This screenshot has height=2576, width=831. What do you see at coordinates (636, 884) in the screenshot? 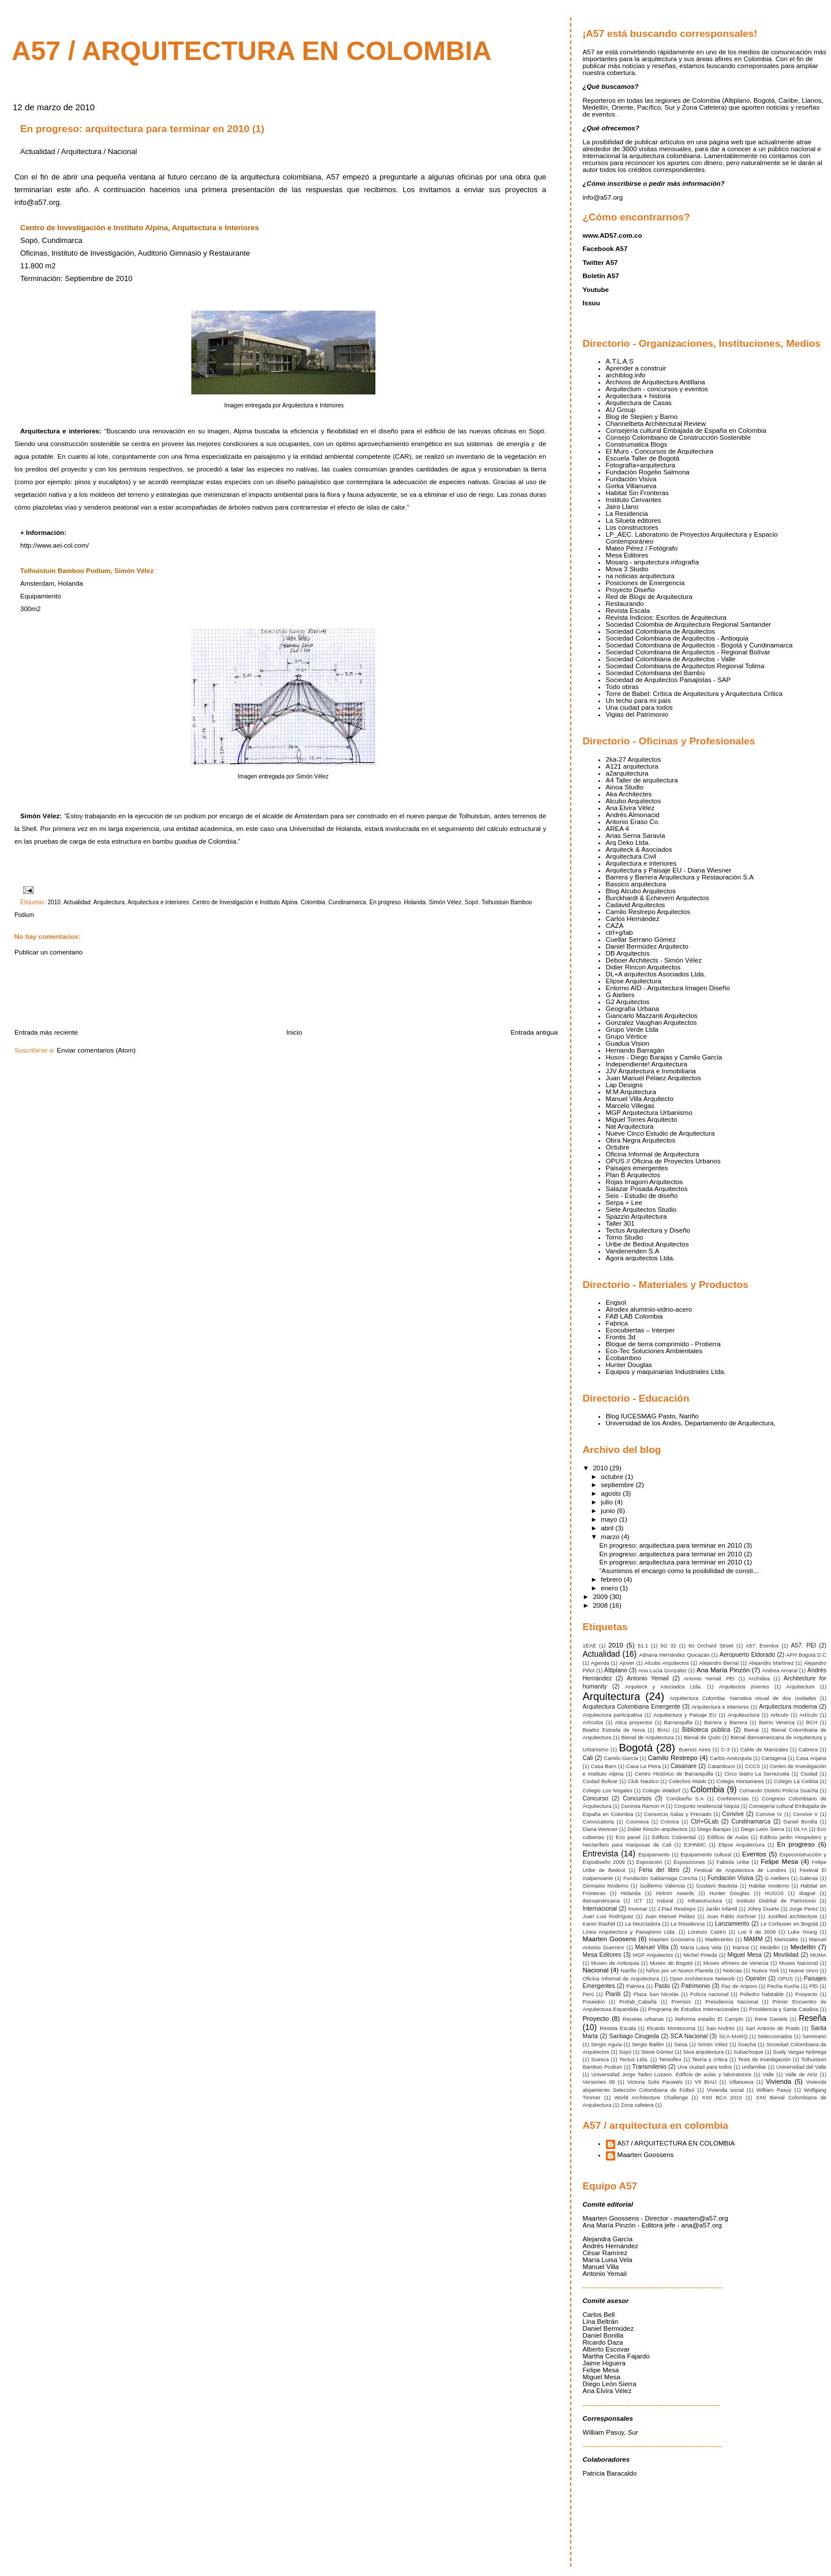
I see `Bassico arquitectura` at bounding box center [636, 884].